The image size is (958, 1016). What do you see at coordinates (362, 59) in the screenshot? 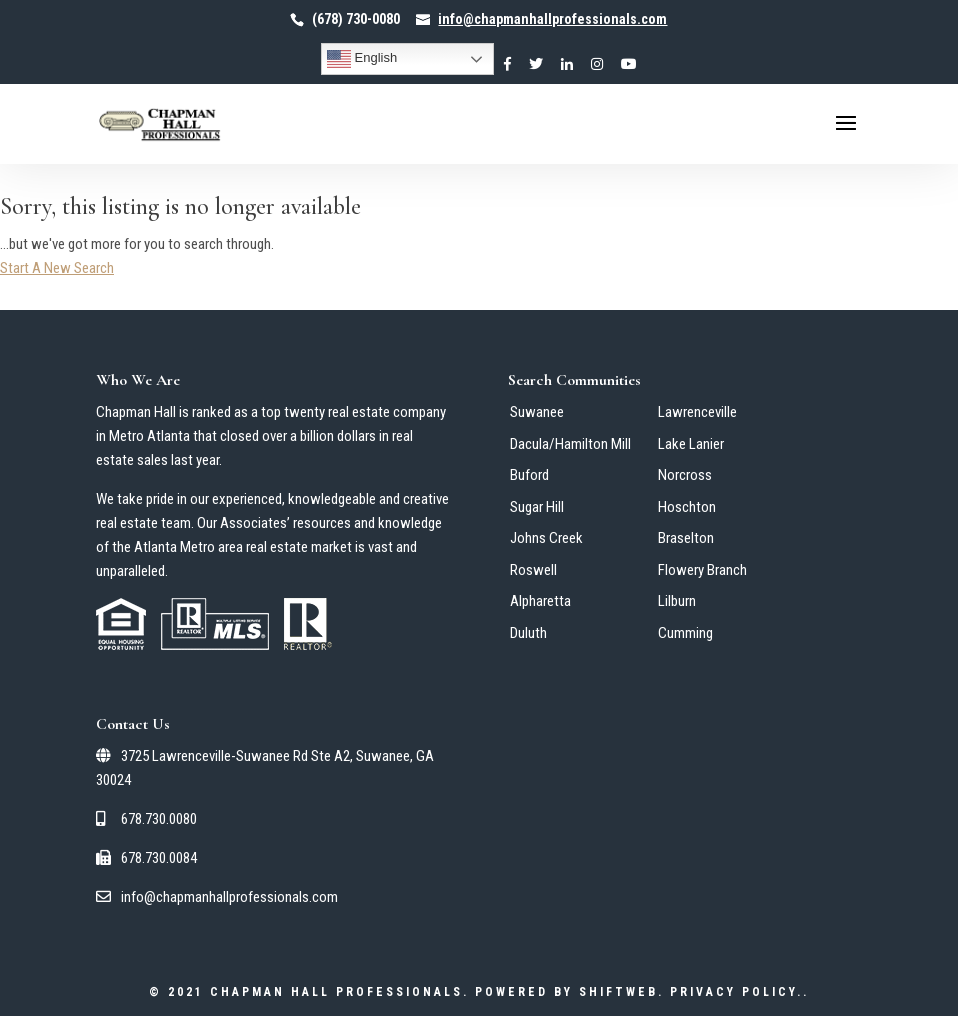
I see `English` at bounding box center [362, 59].